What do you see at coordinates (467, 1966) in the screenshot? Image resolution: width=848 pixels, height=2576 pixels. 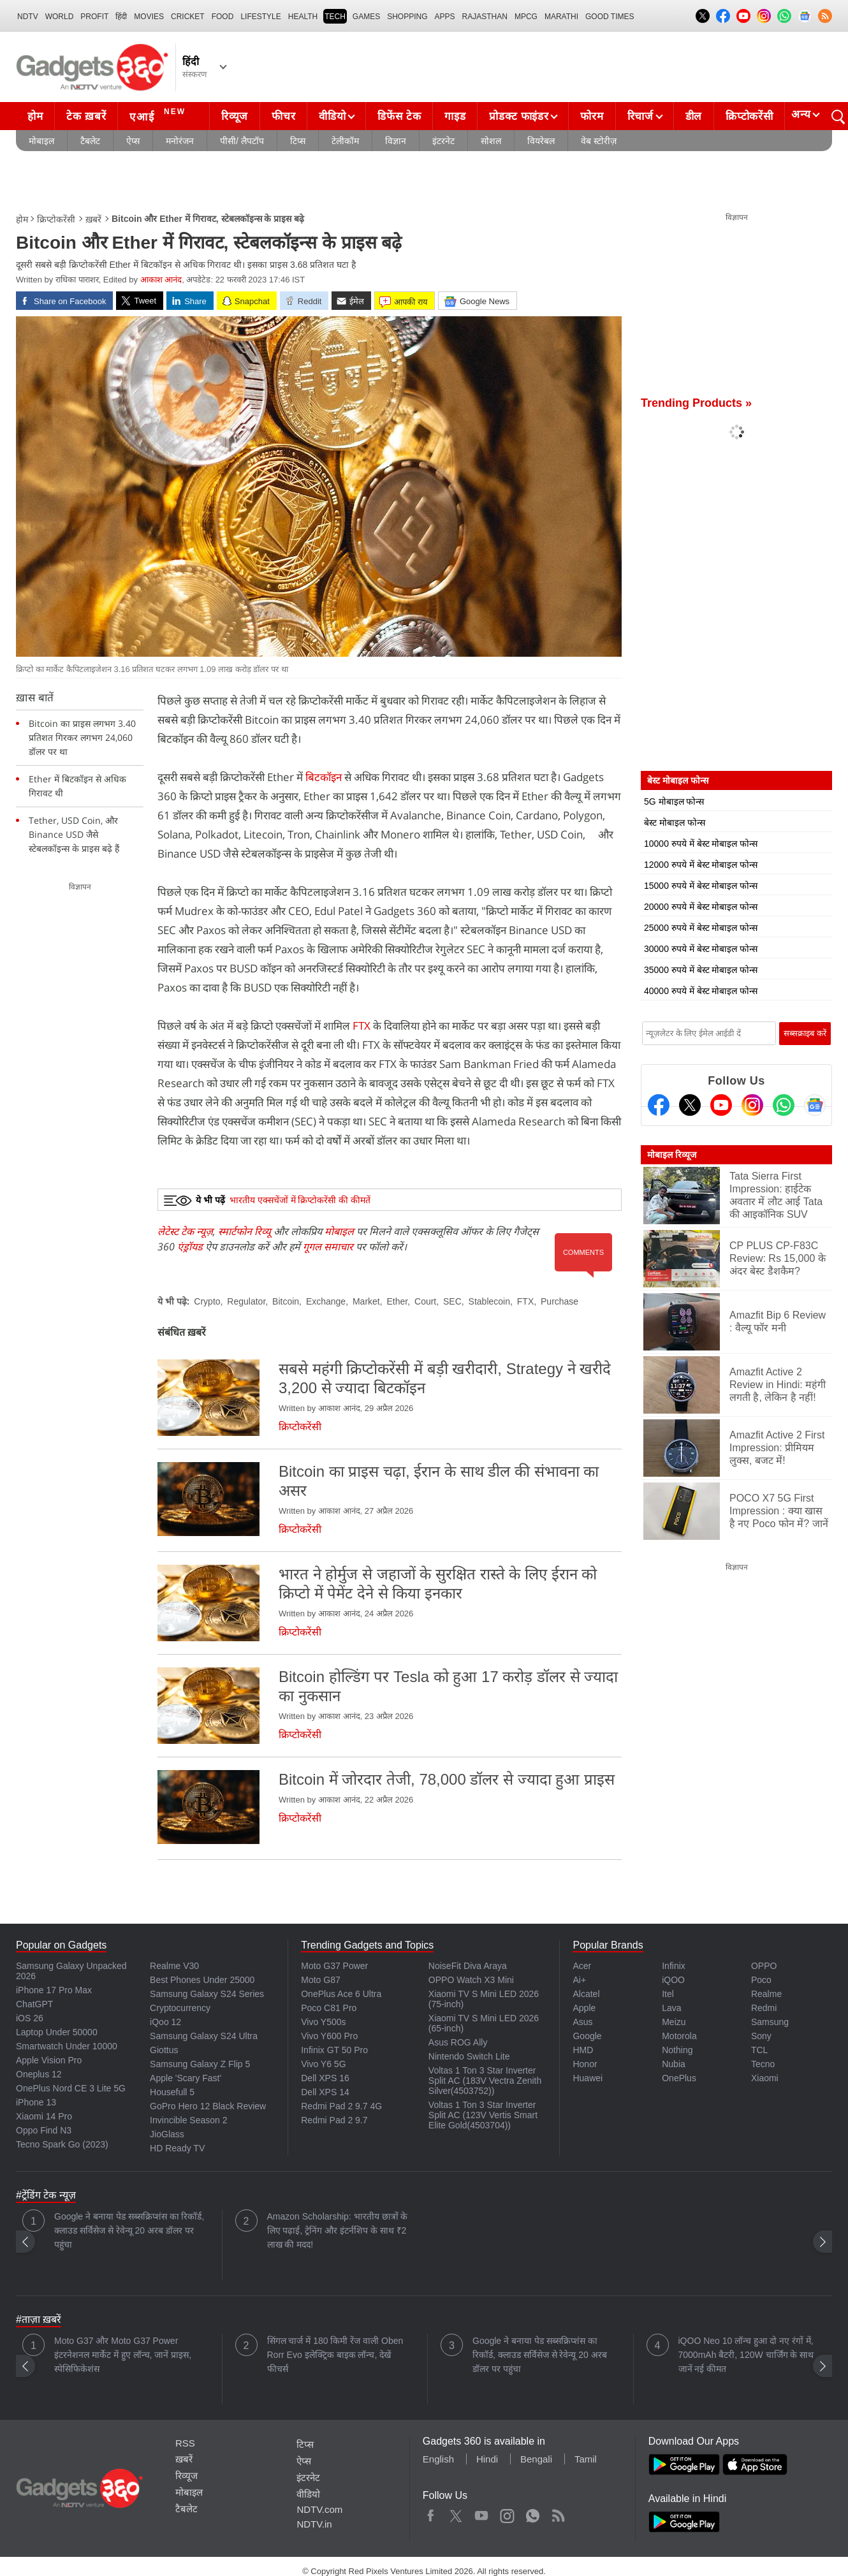 I see `NoiseFit Diva Araya` at bounding box center [467, 1966].